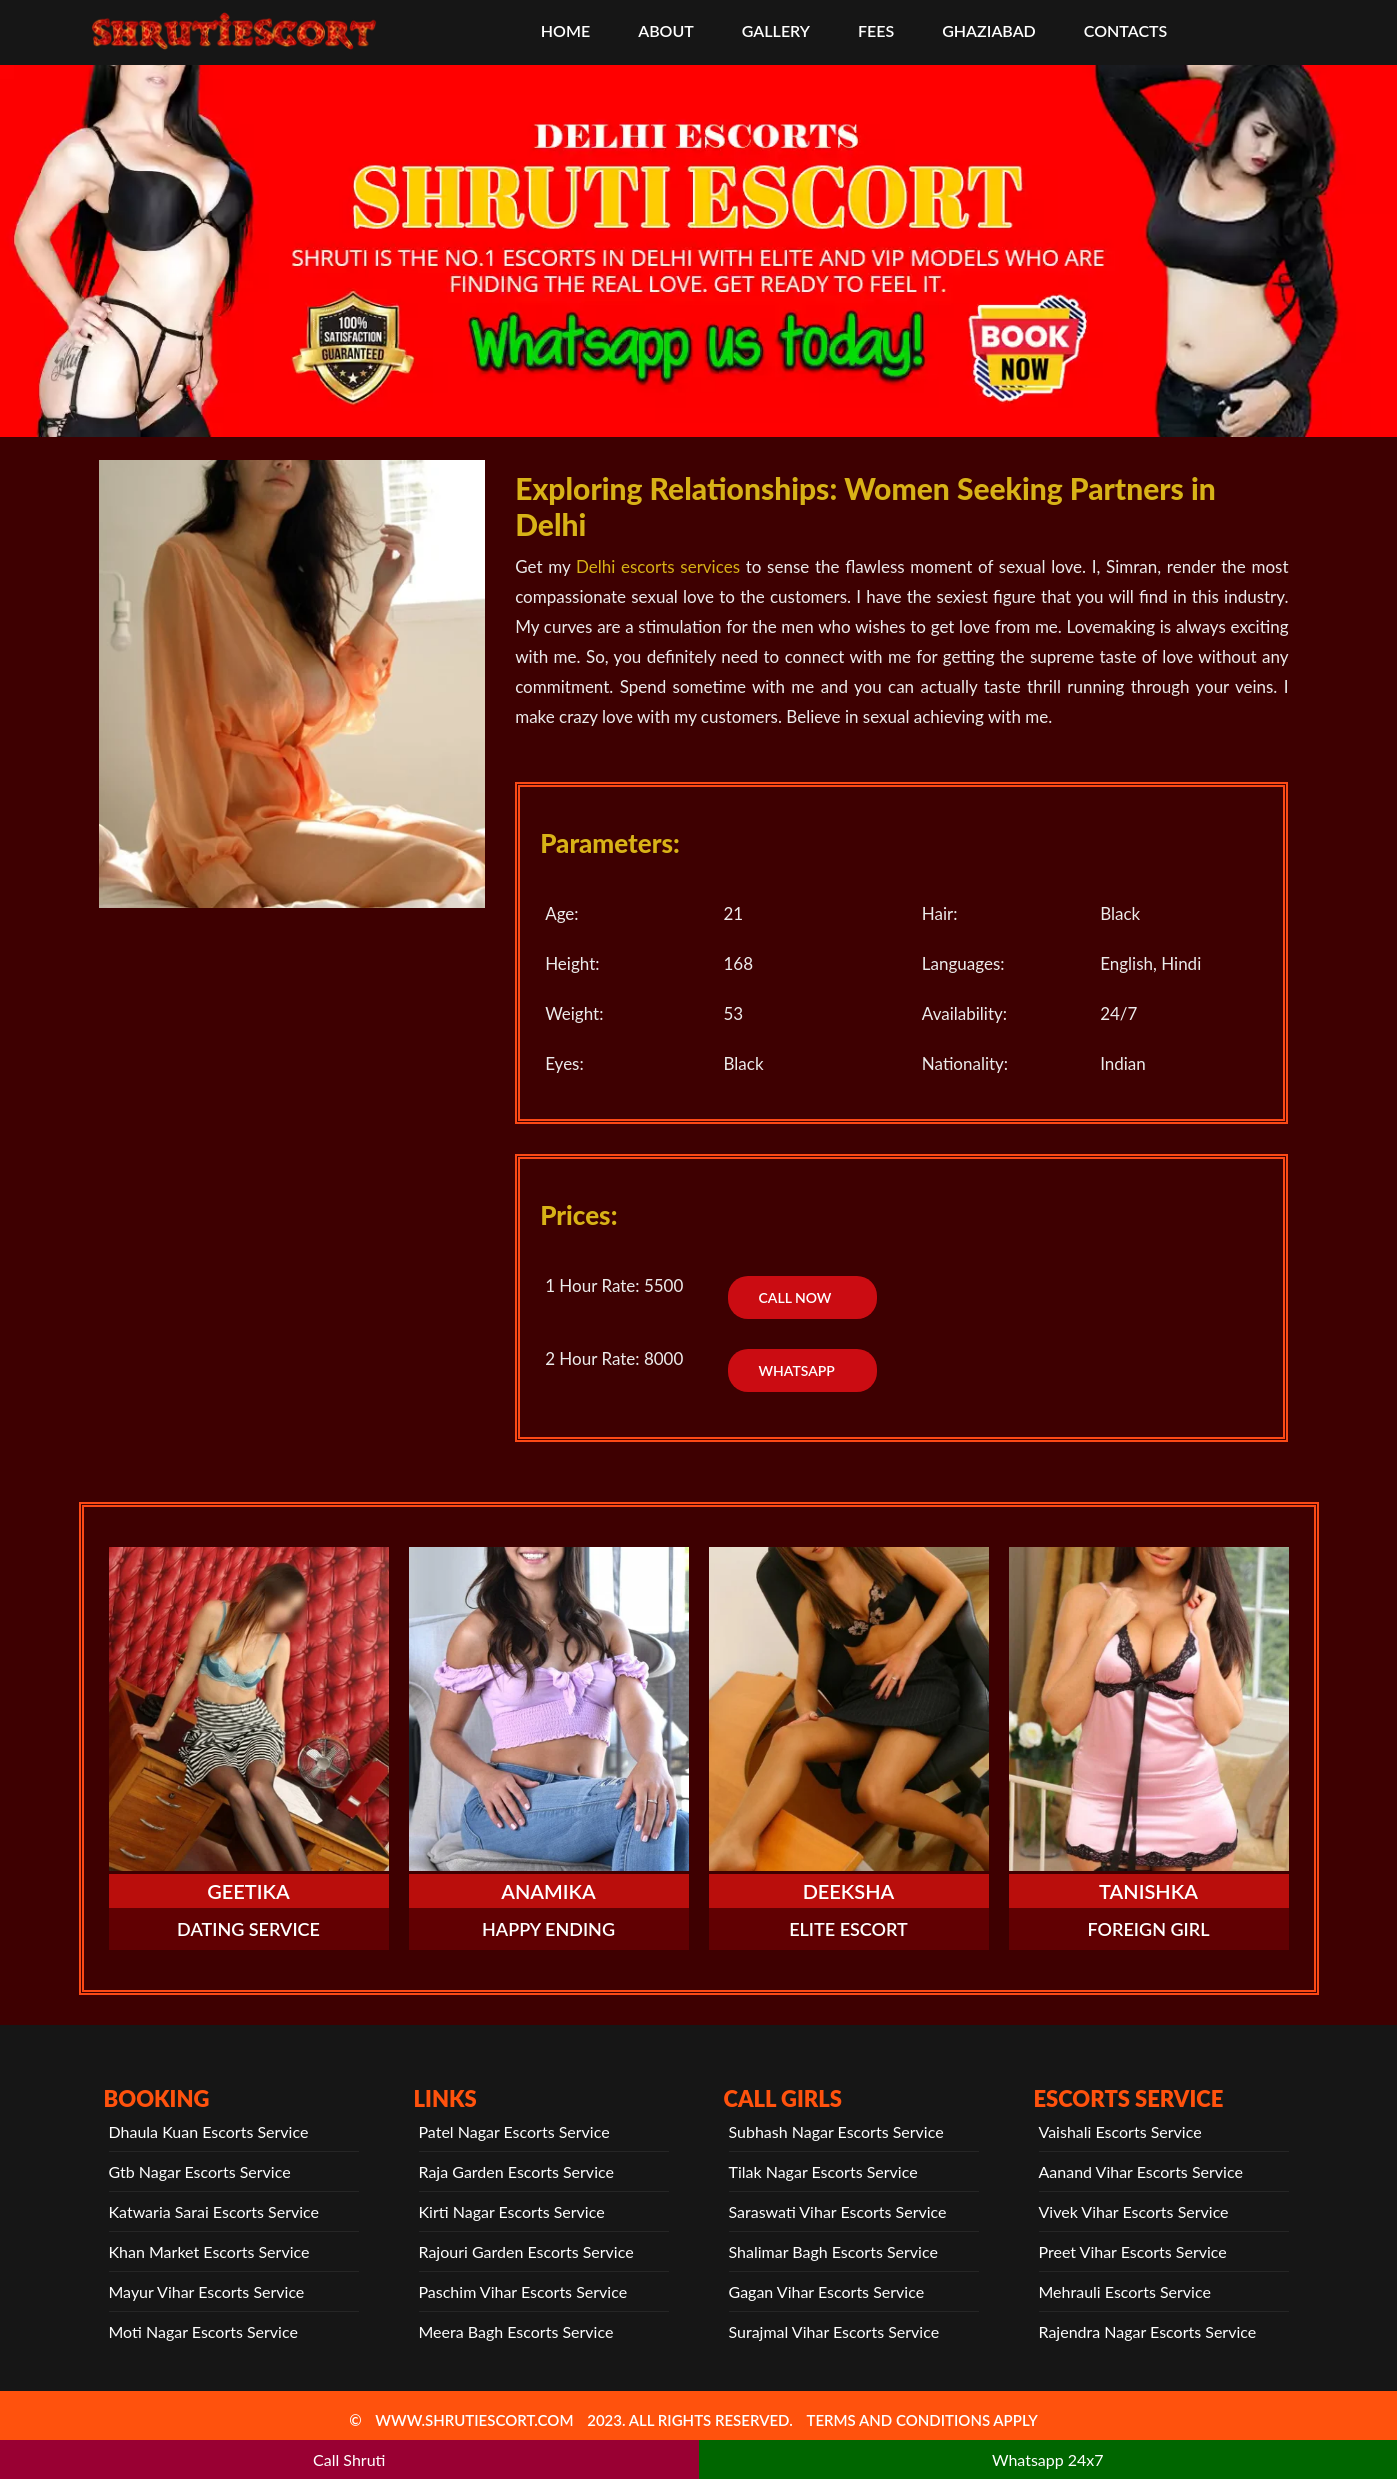 The width and height of the screenshot is (1397, 2479). I want to click on Delhi escorts services, so click(658, 566).